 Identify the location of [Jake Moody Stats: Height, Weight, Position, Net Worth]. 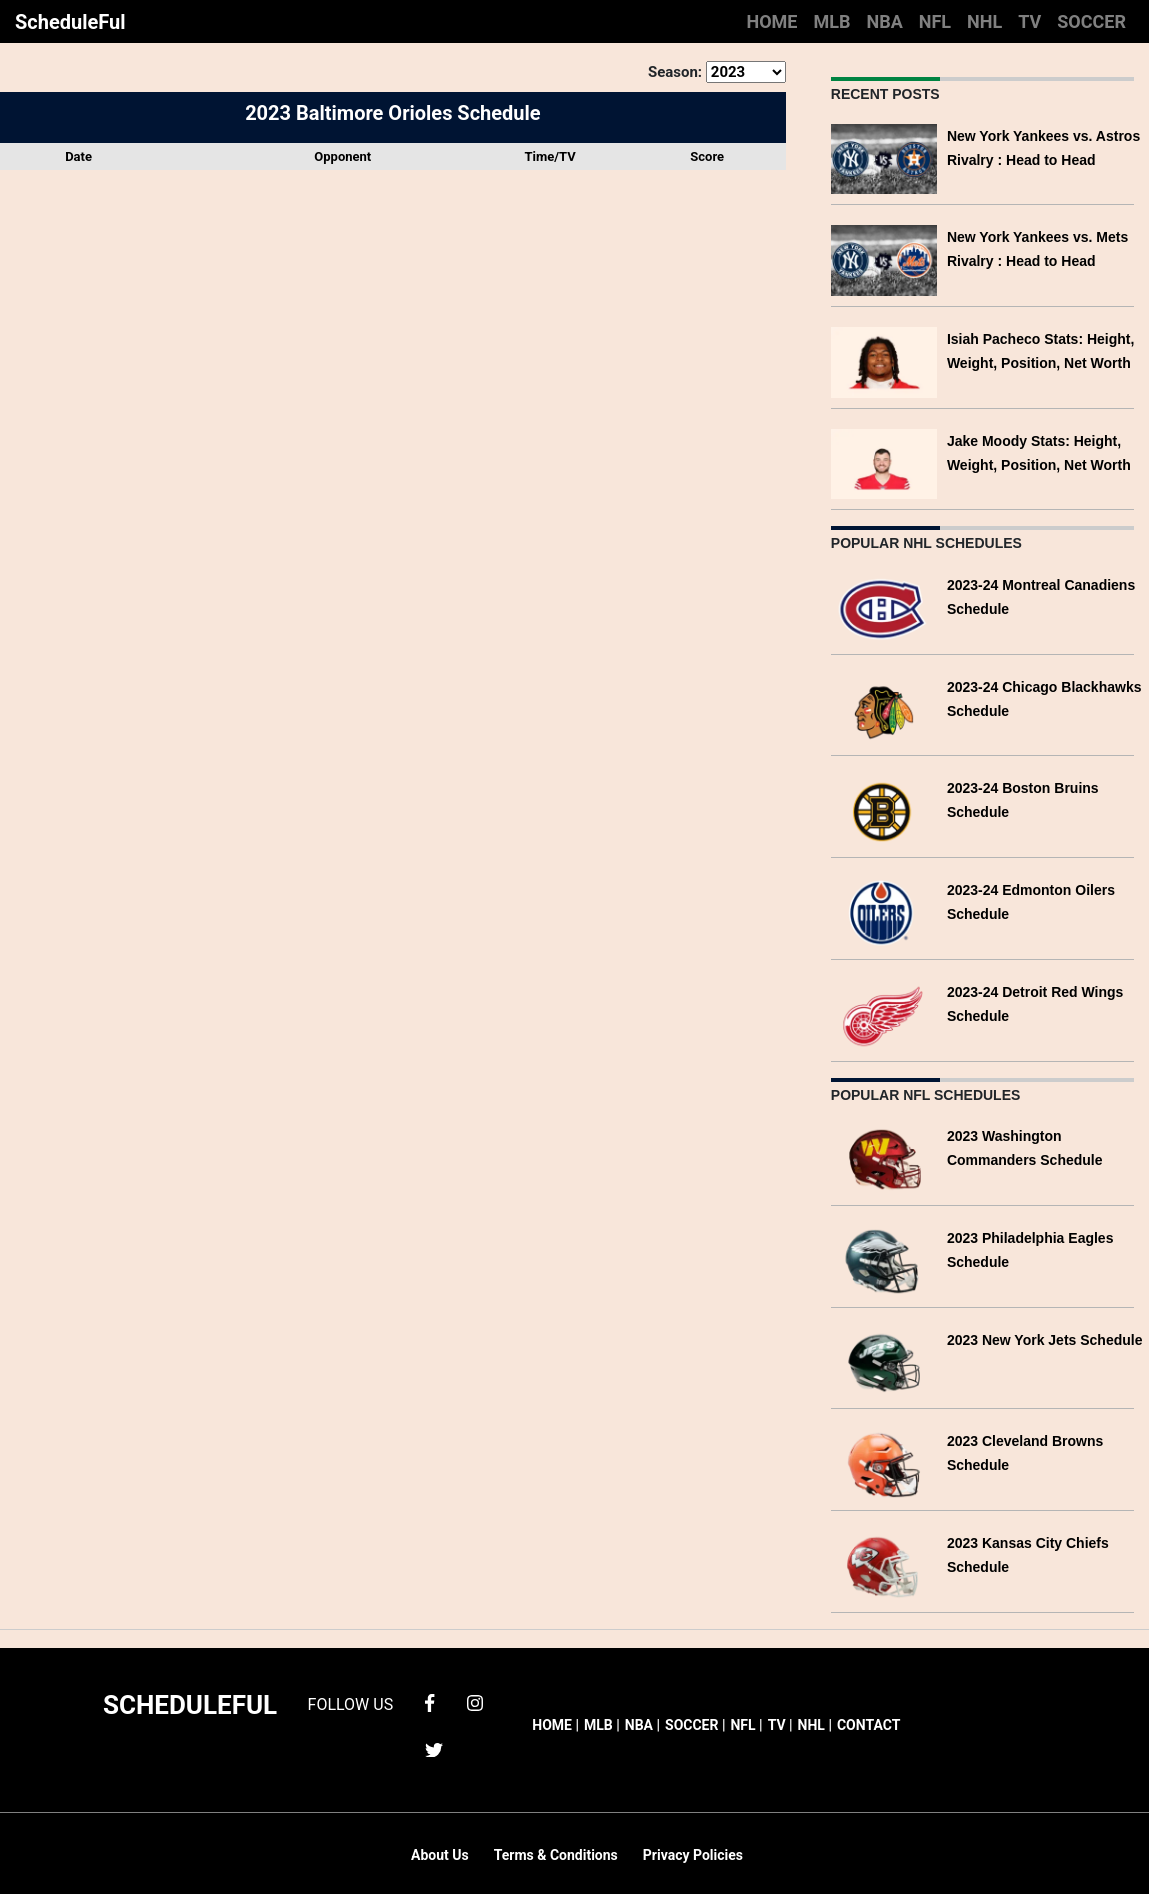
(884, 462).